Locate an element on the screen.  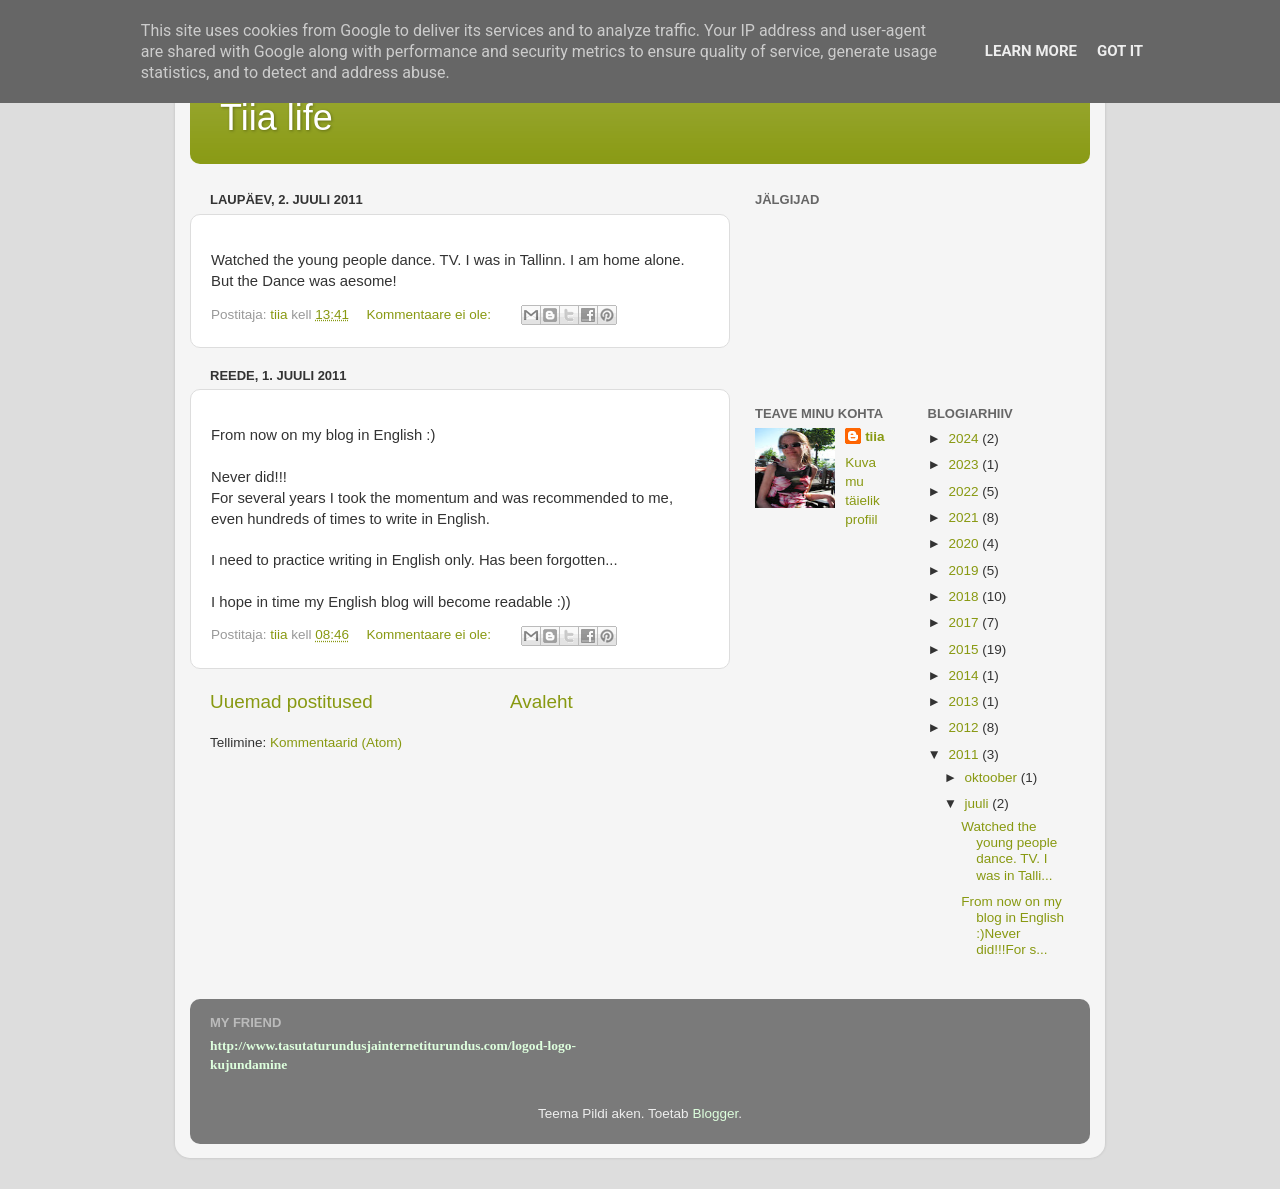
2017 is located at coordinates (965, 622).